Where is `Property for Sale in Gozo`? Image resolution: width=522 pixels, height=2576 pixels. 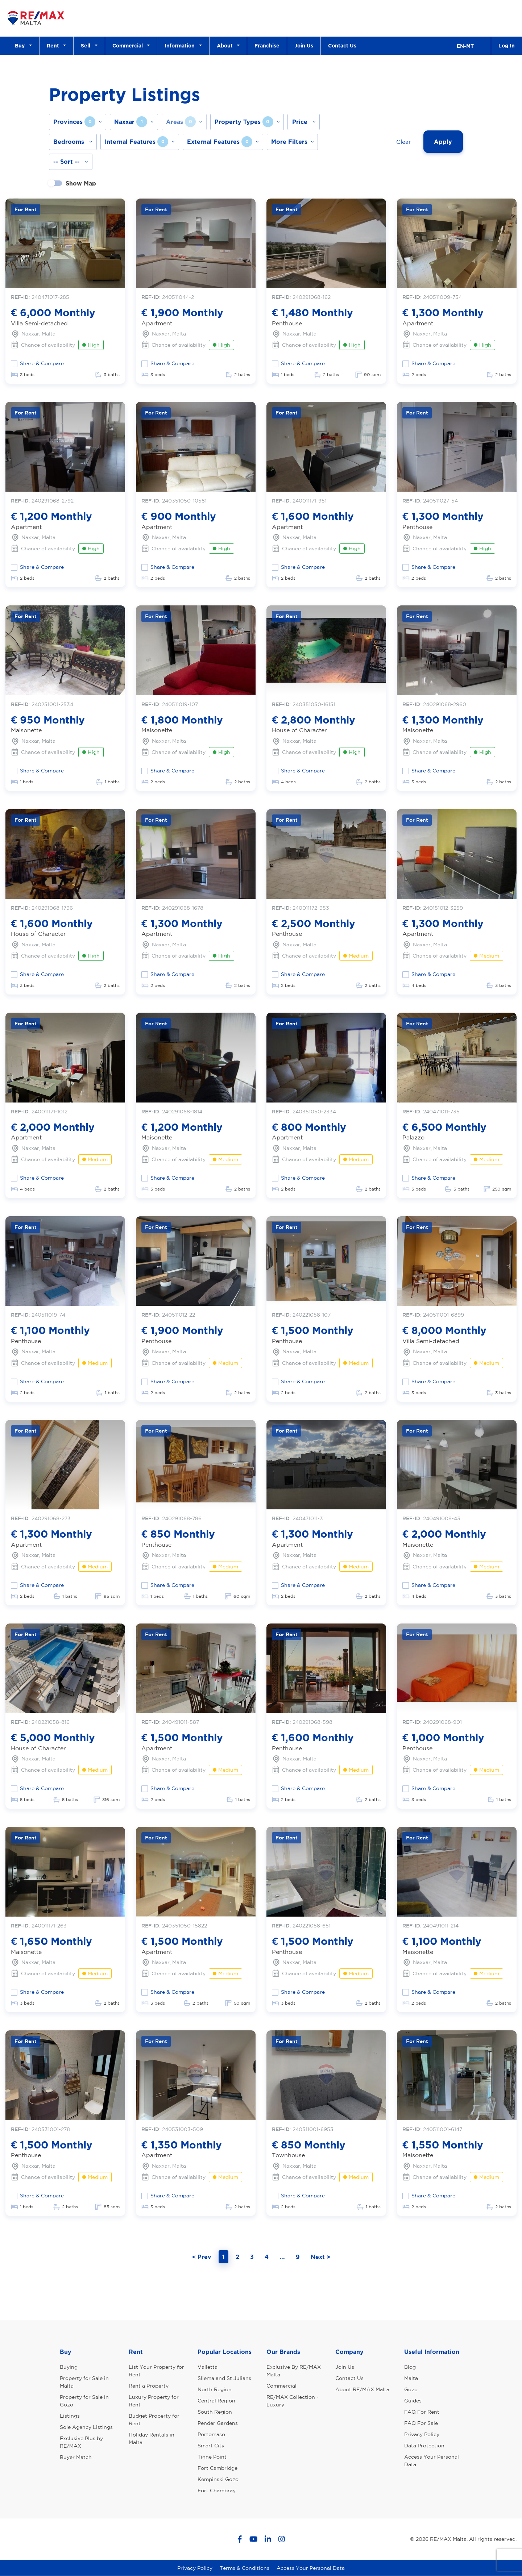 Property for Sale in Gozo is located at coordinates (84, 2401).